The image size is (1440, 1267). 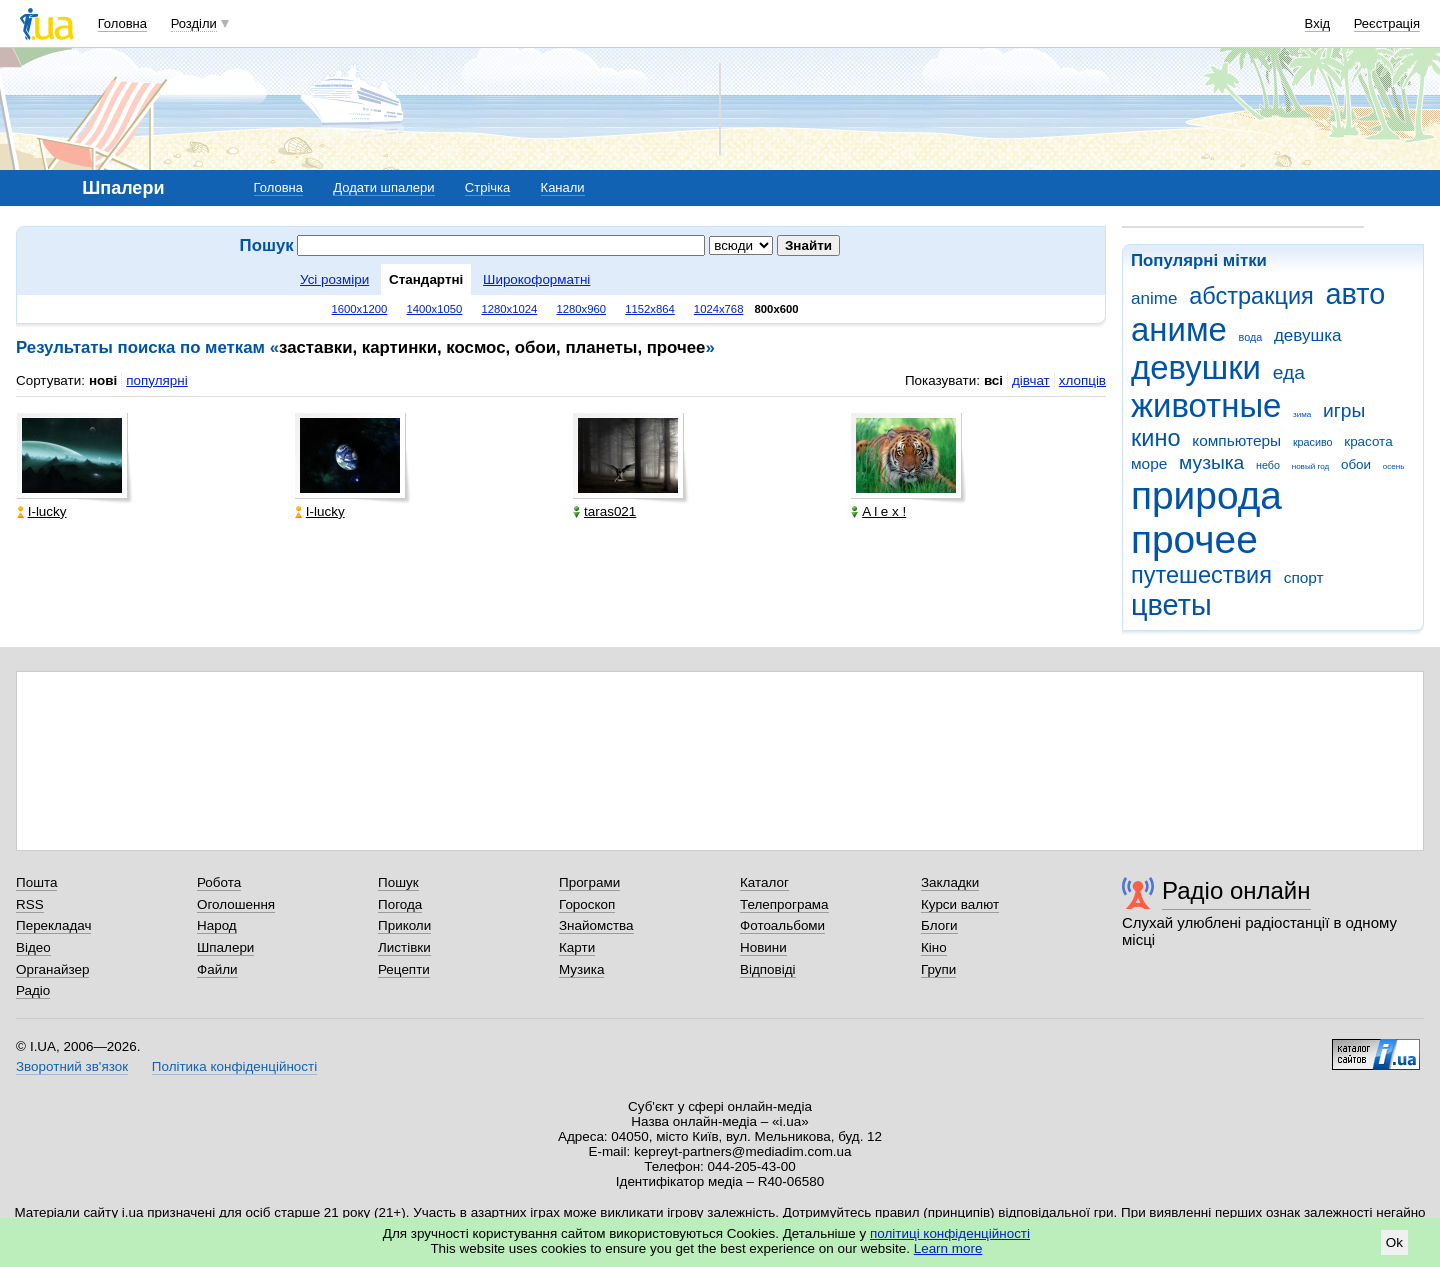 I want to click on Оголошення, so click(x=236, y=904).